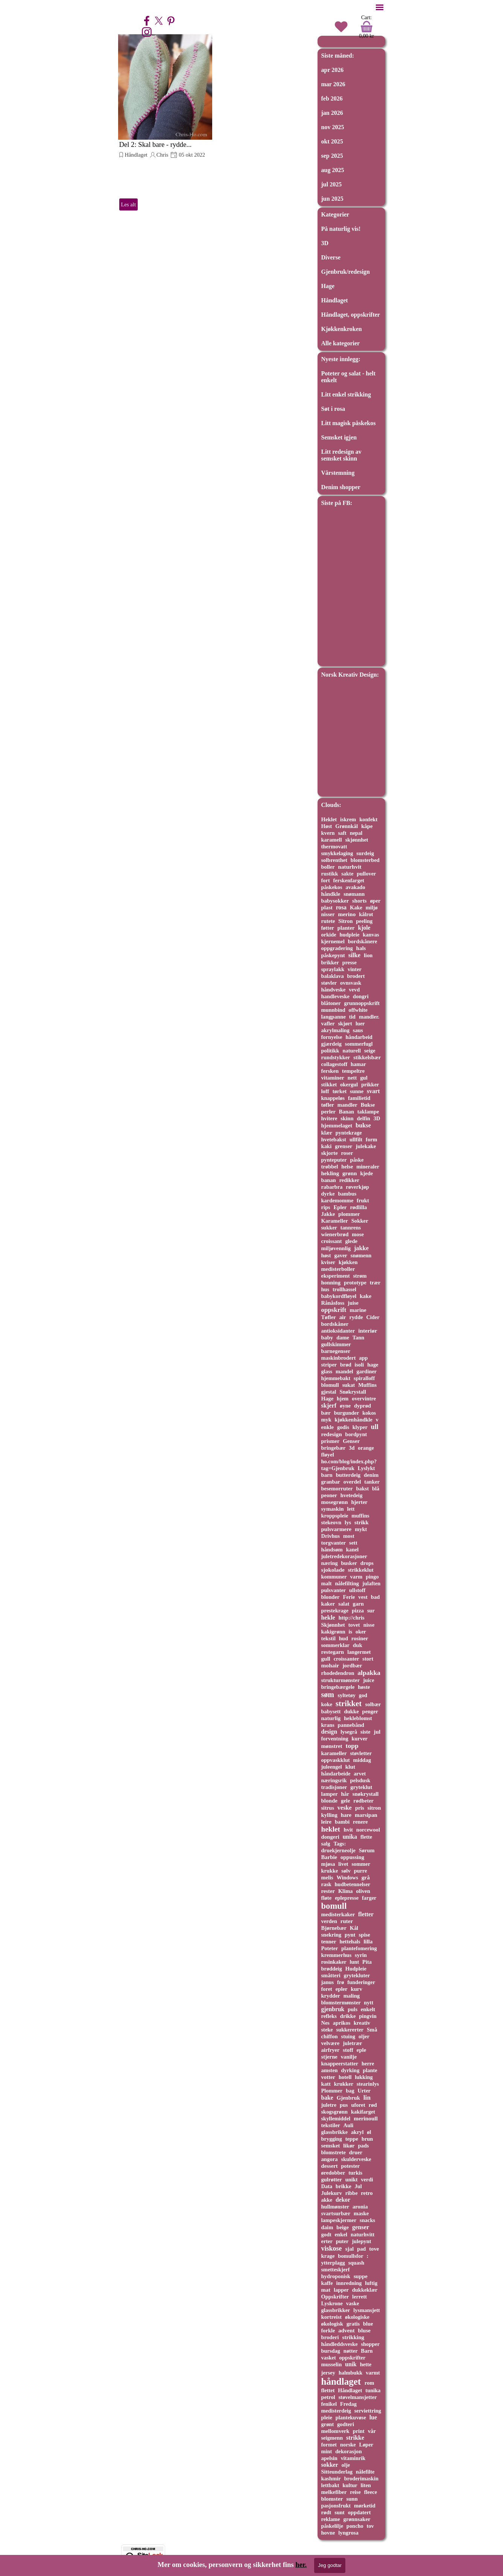  Describe the element at coordinates (330, 2485) in the screenshot. I see `lettbakt` at that location.